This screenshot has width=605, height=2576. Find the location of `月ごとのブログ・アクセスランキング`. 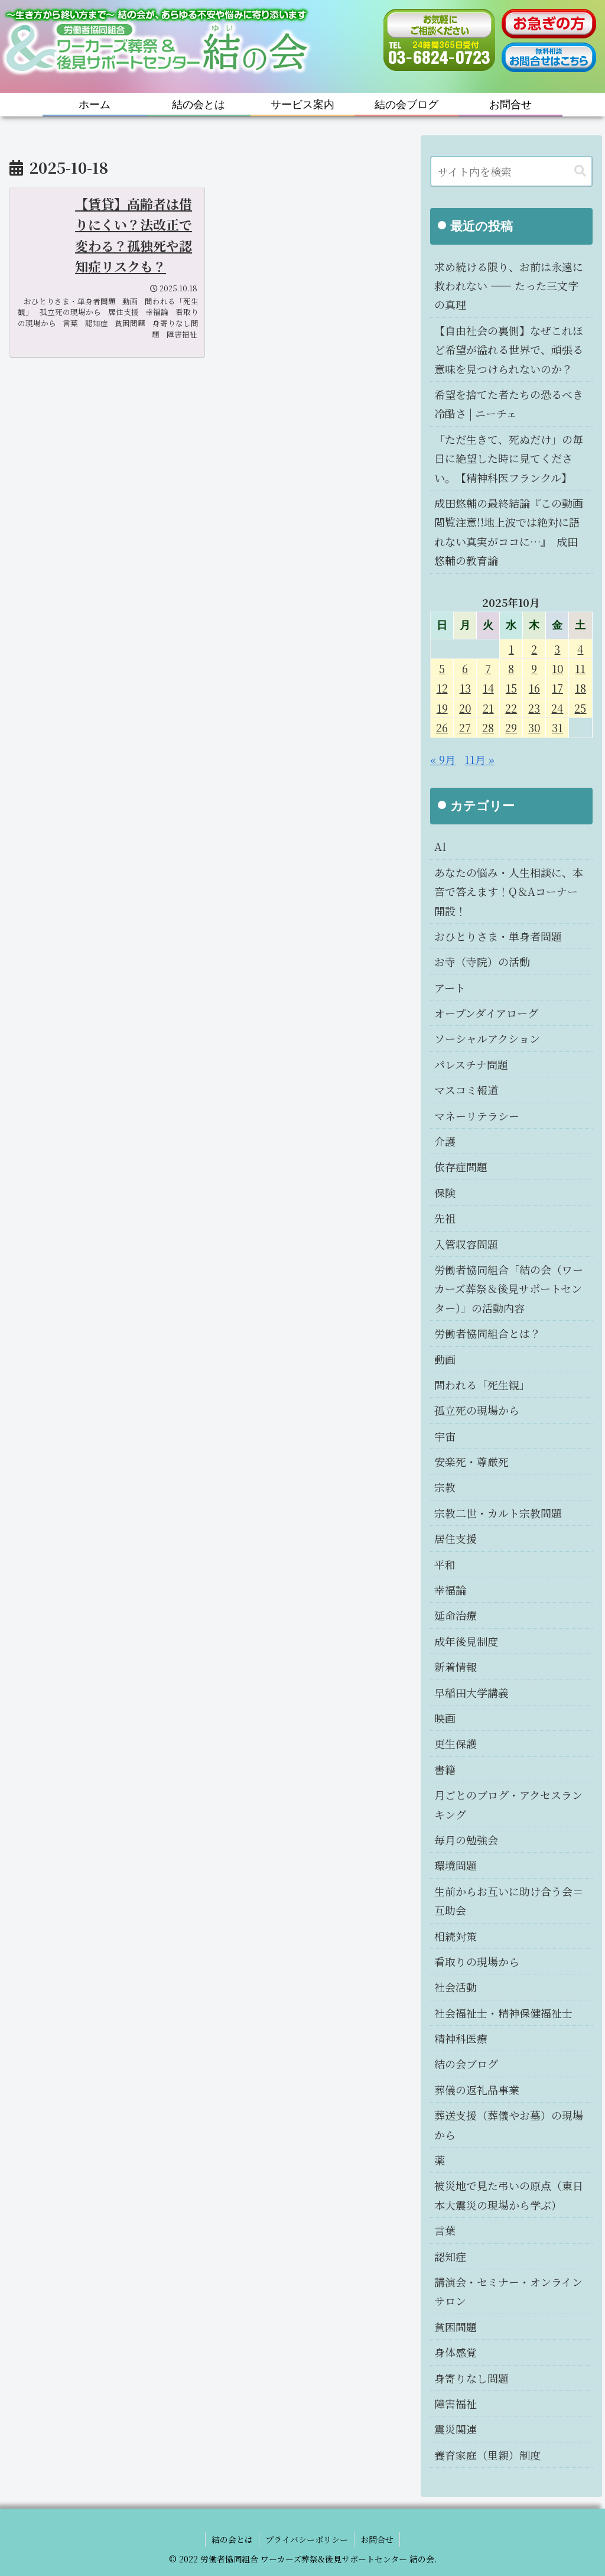

月ごとのブログ・アクセスランキング is located at coordinates (508, 1804).